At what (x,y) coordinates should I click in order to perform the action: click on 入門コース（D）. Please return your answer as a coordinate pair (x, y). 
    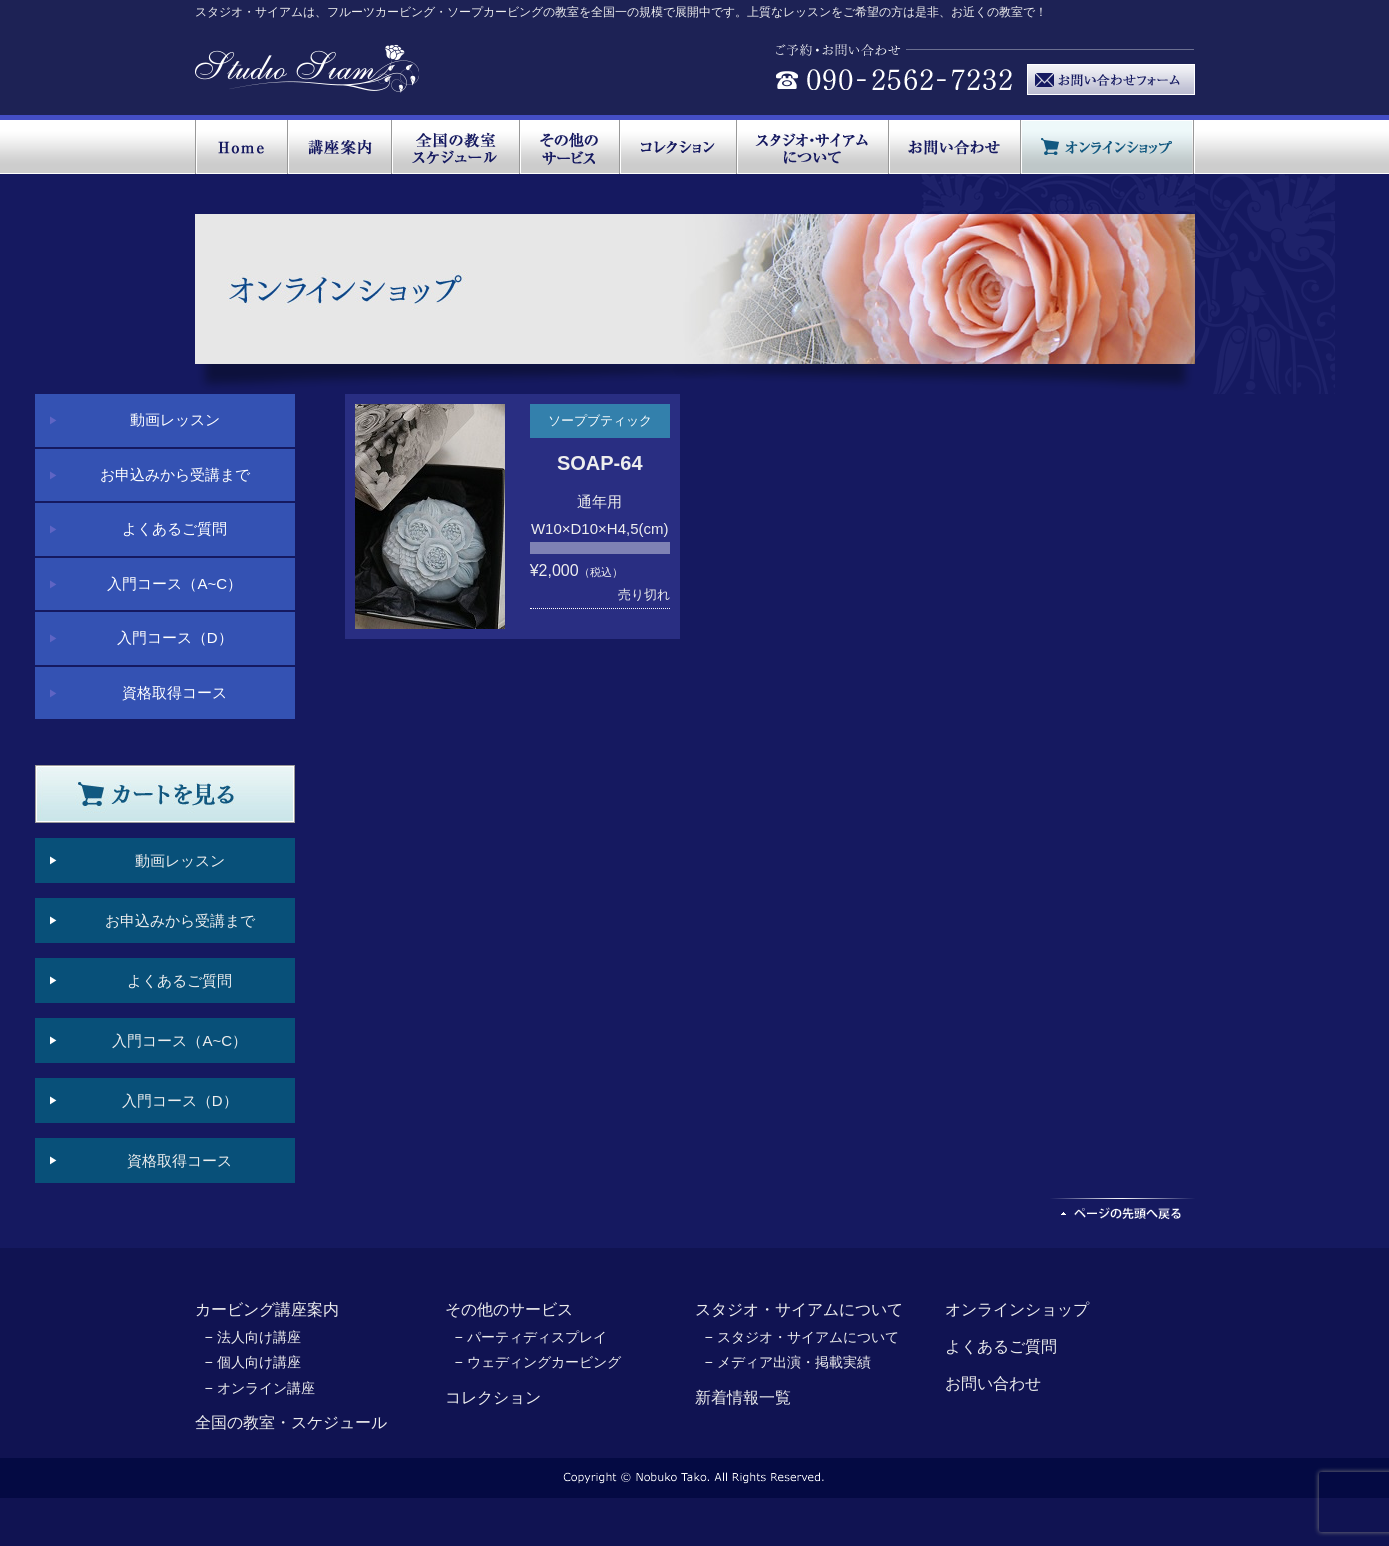
    Looking at the image, I should click on (175, 637).